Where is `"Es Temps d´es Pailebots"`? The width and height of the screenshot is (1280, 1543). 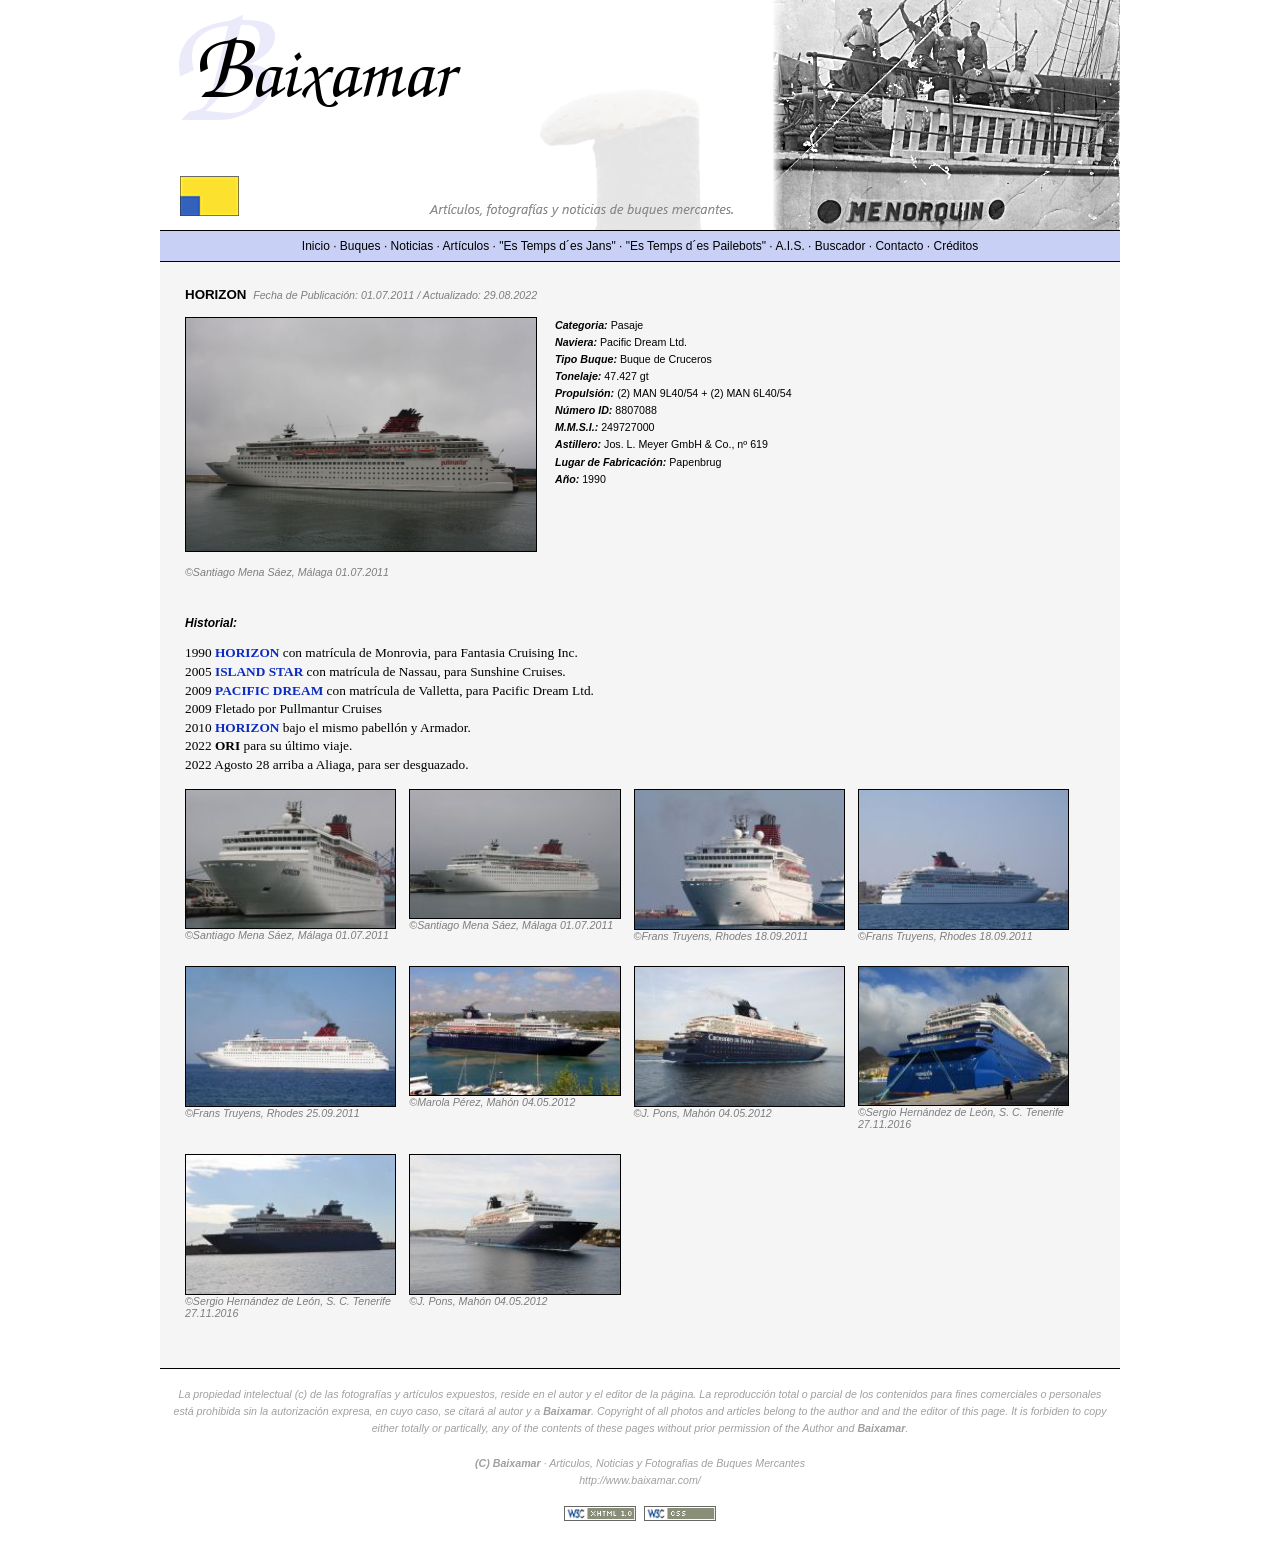 "Es Temps d´es Pailebots" is located at coordinates (696, 246).